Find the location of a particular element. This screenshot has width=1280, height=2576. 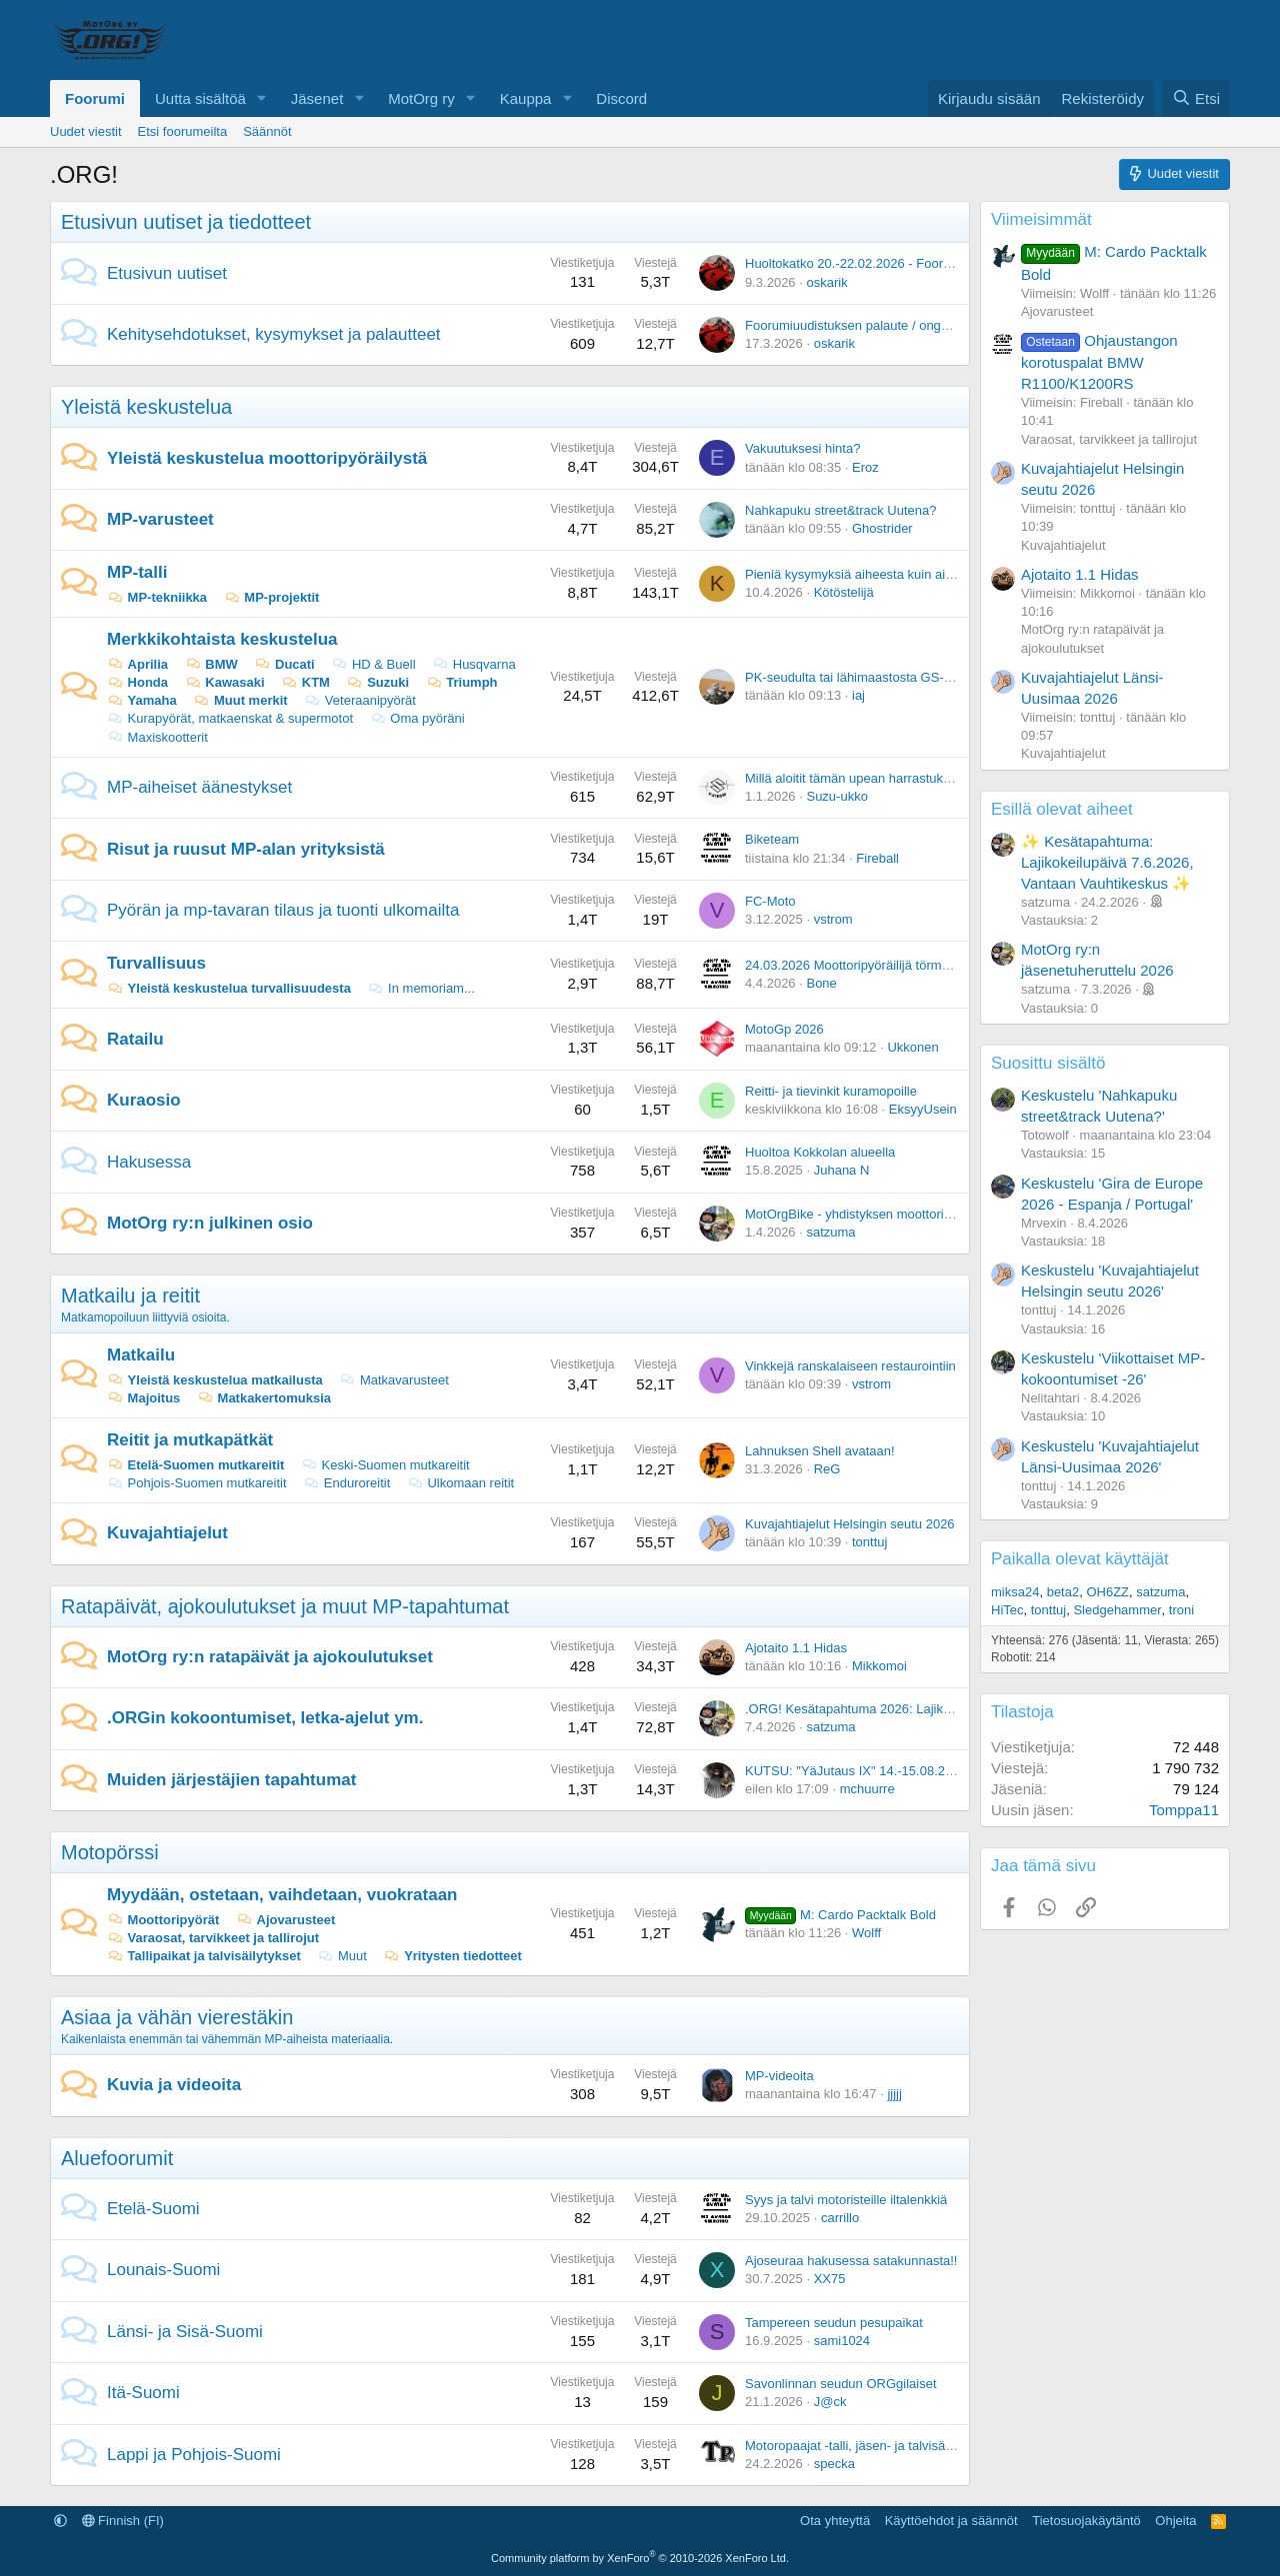

Lahnuksen Shell avataan! is located at coordinates (820, 1450).